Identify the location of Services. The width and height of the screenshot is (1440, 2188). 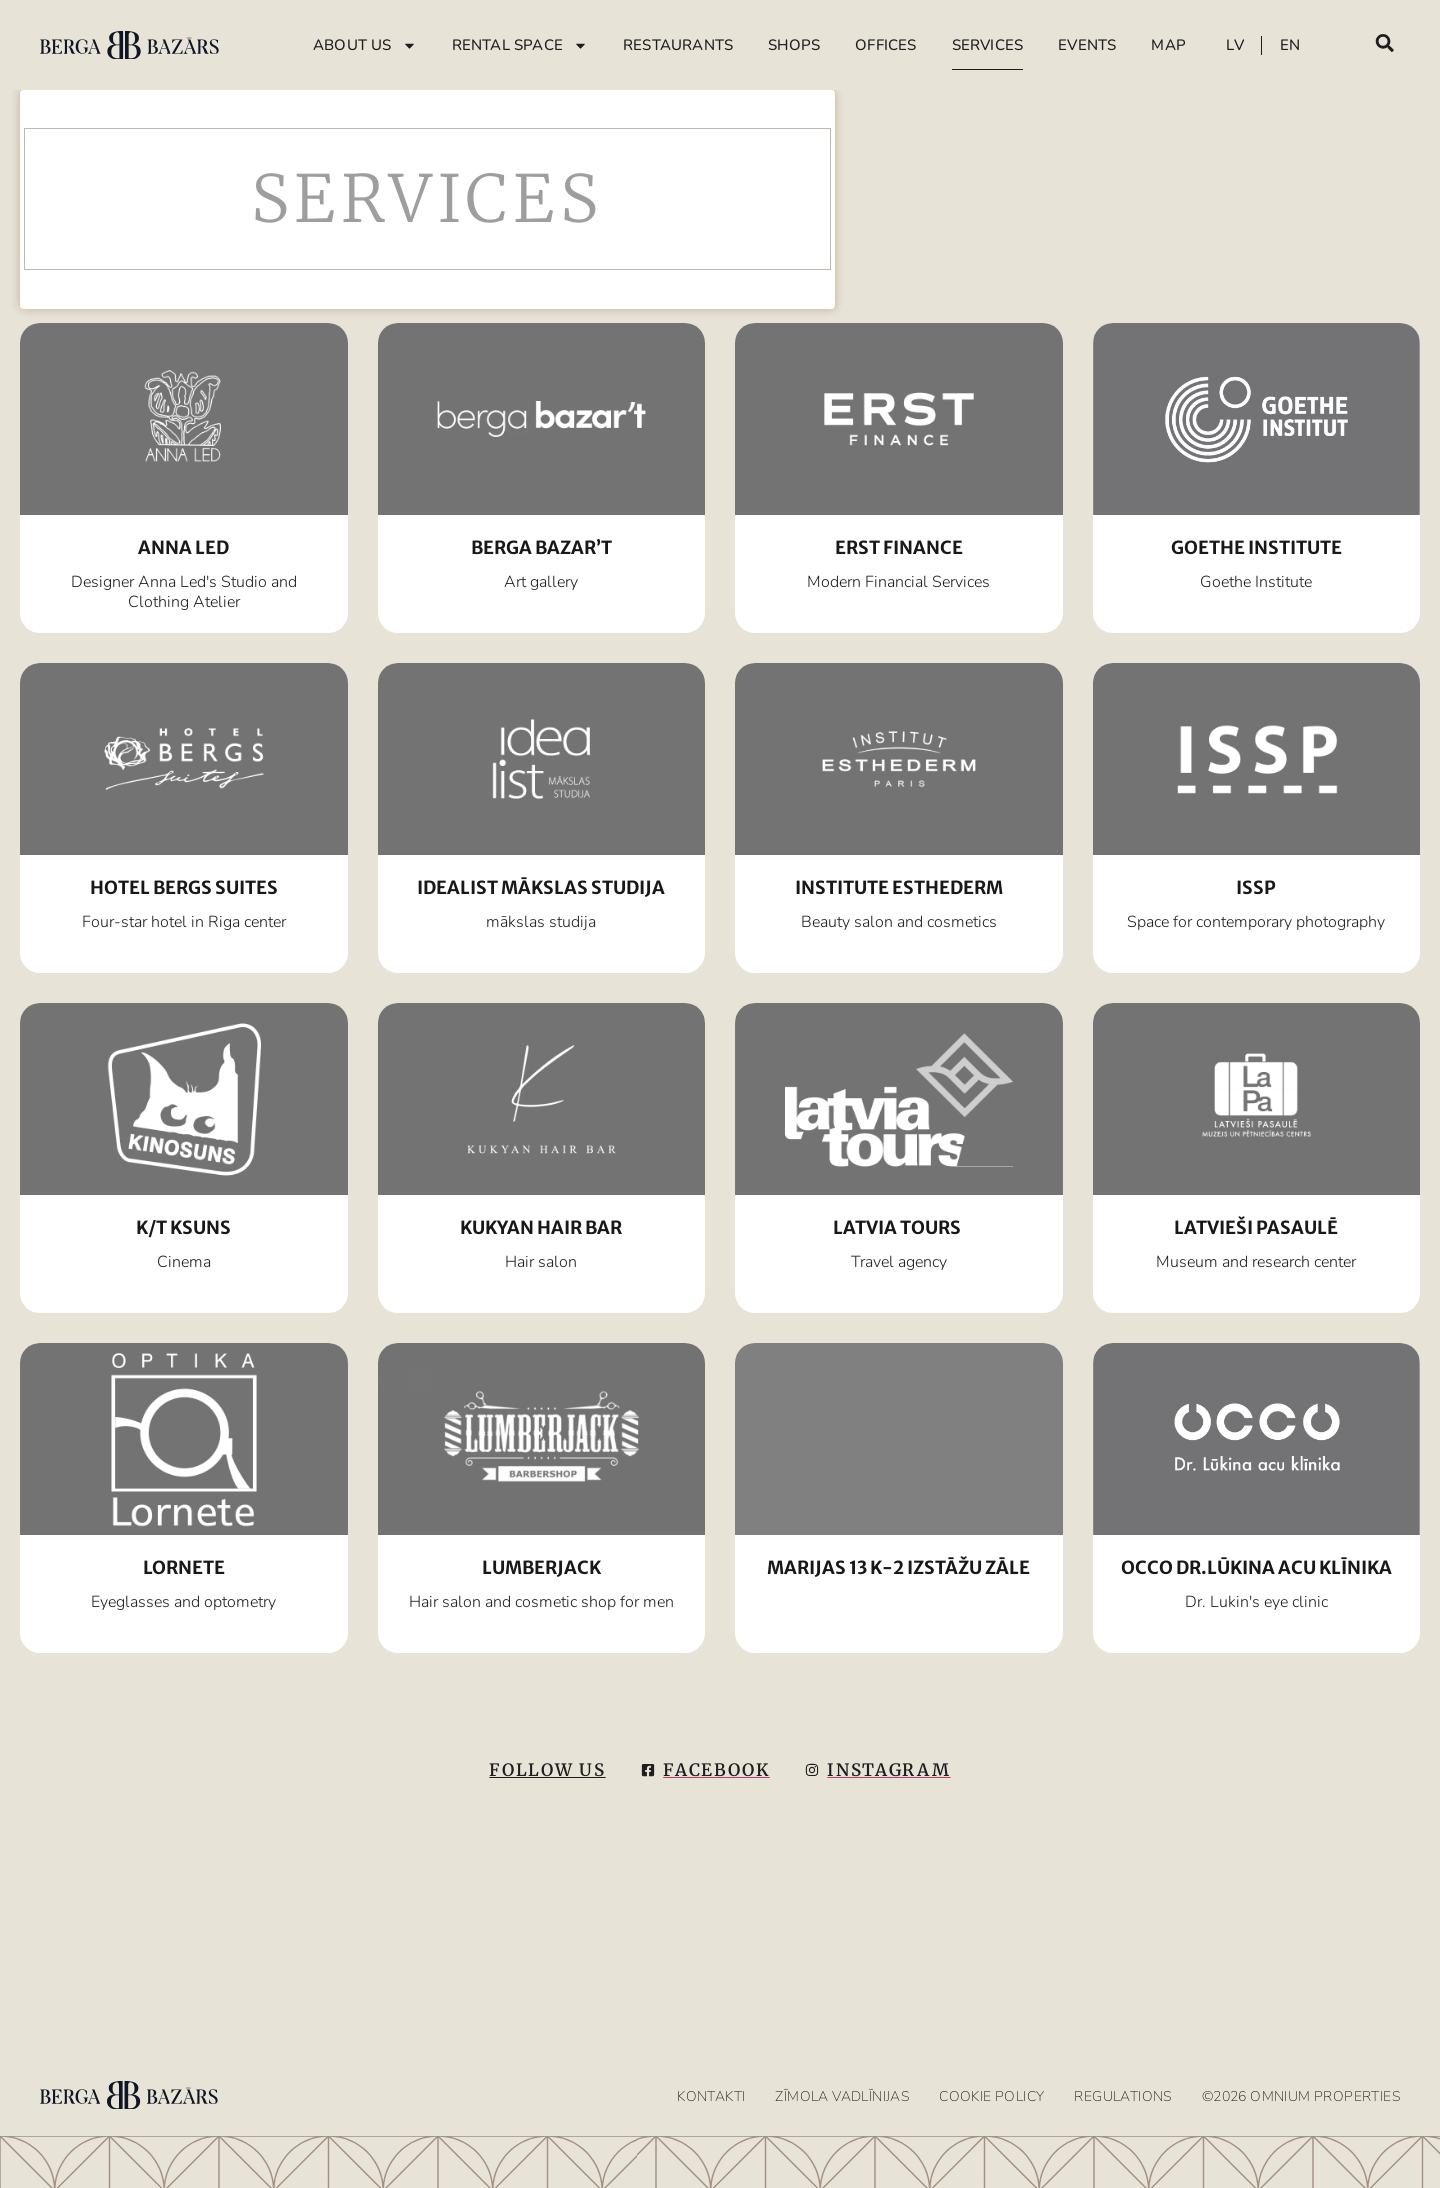
(988, 45).